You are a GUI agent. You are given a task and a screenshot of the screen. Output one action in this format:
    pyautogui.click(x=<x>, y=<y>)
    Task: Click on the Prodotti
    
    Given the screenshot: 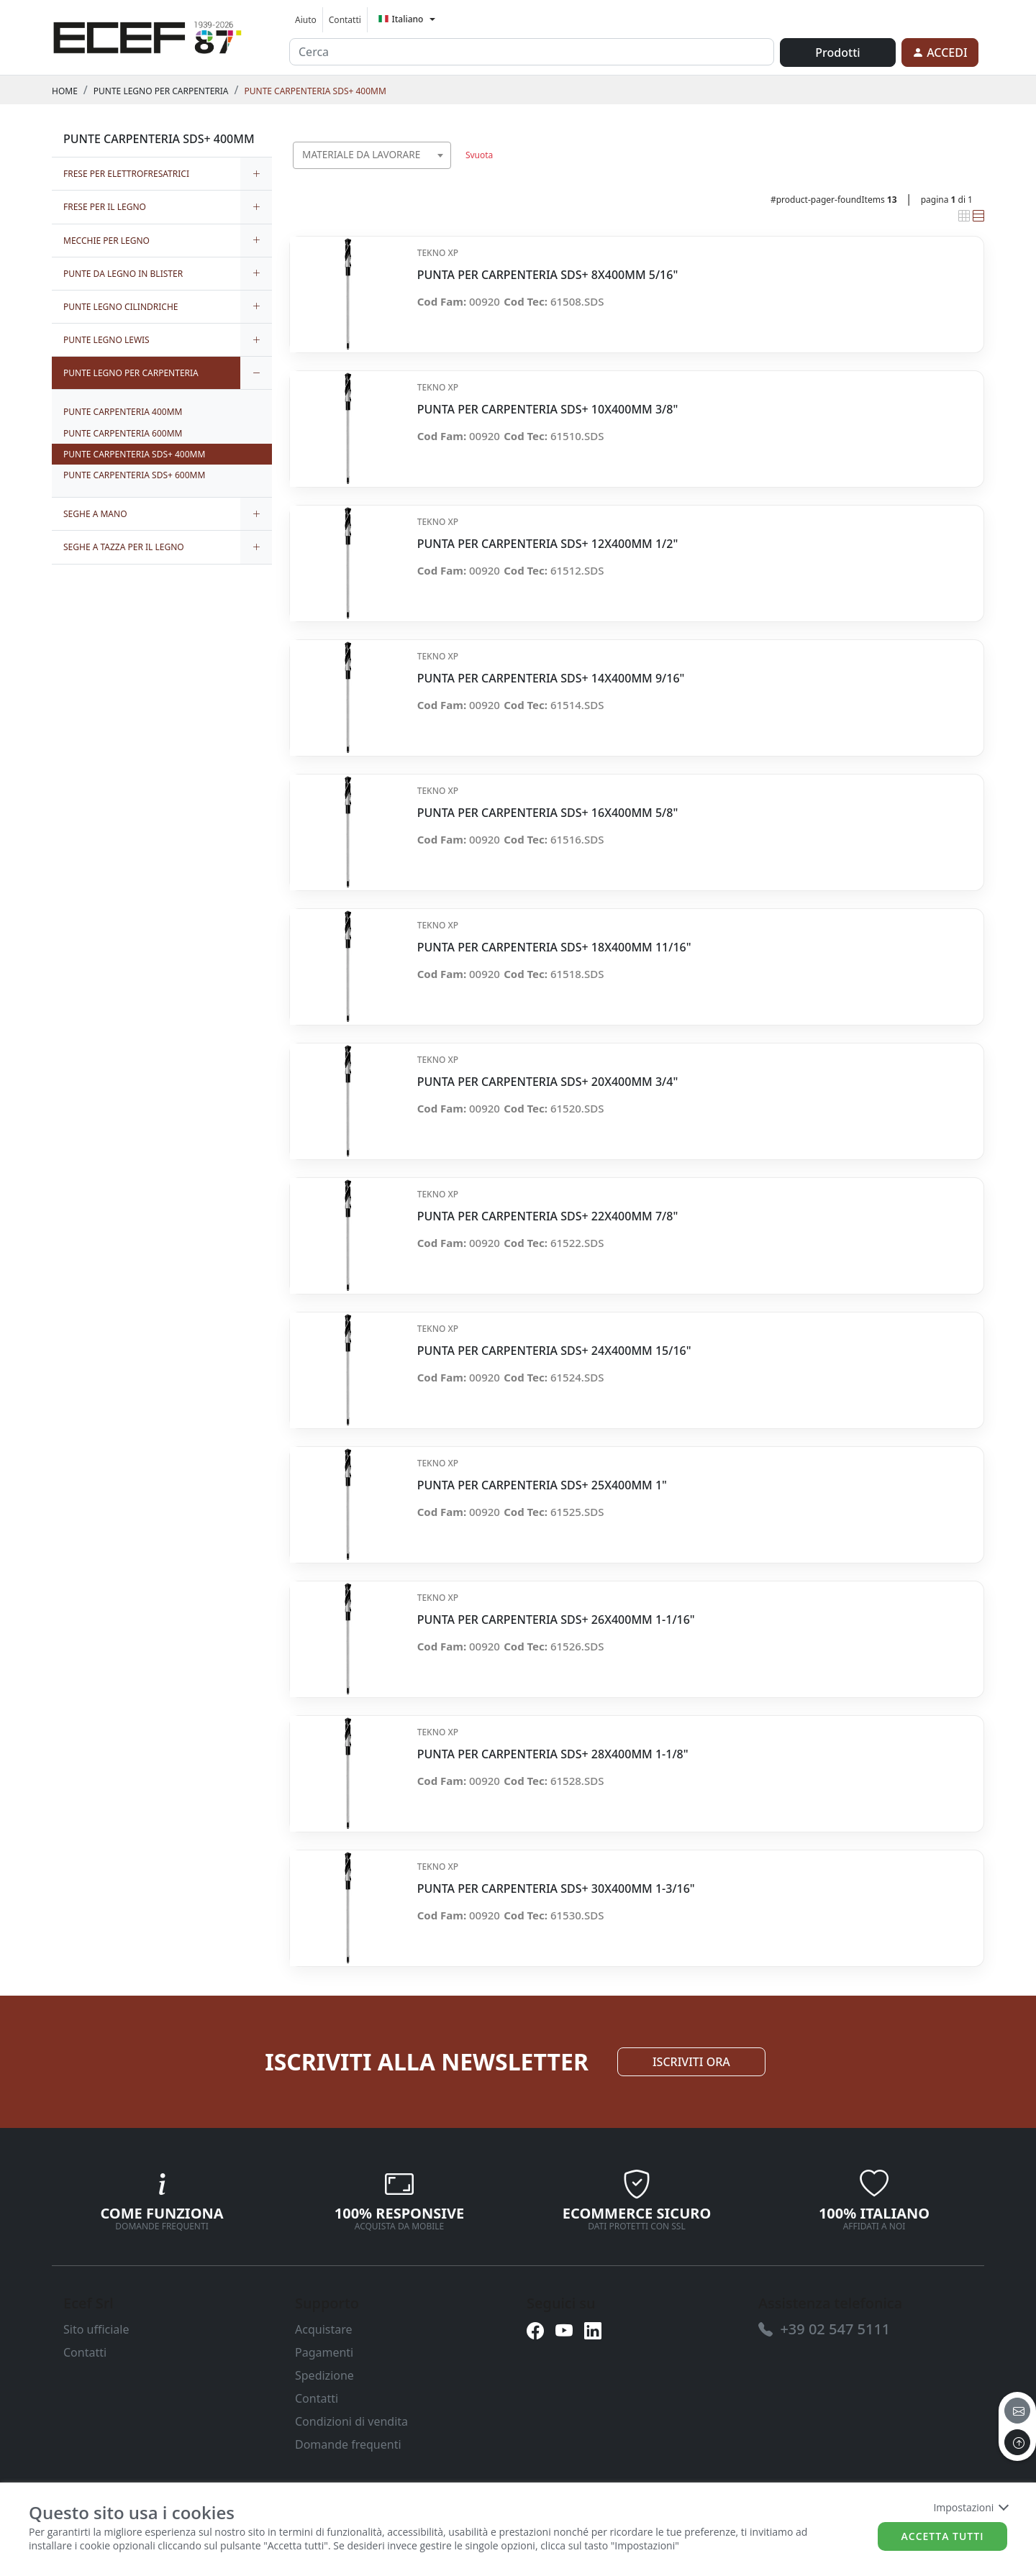 What is the action you would take?
    pyautogui.click(x=837, y=52)
    